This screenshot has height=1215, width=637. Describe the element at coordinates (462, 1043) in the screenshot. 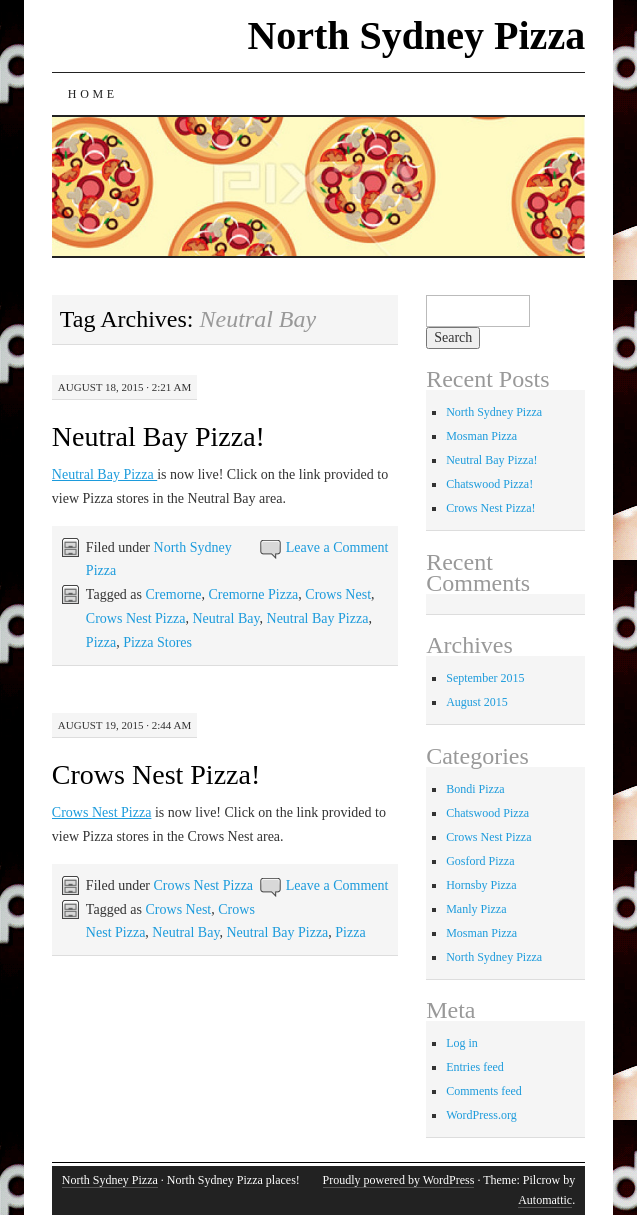

I see `Log in` at that location.